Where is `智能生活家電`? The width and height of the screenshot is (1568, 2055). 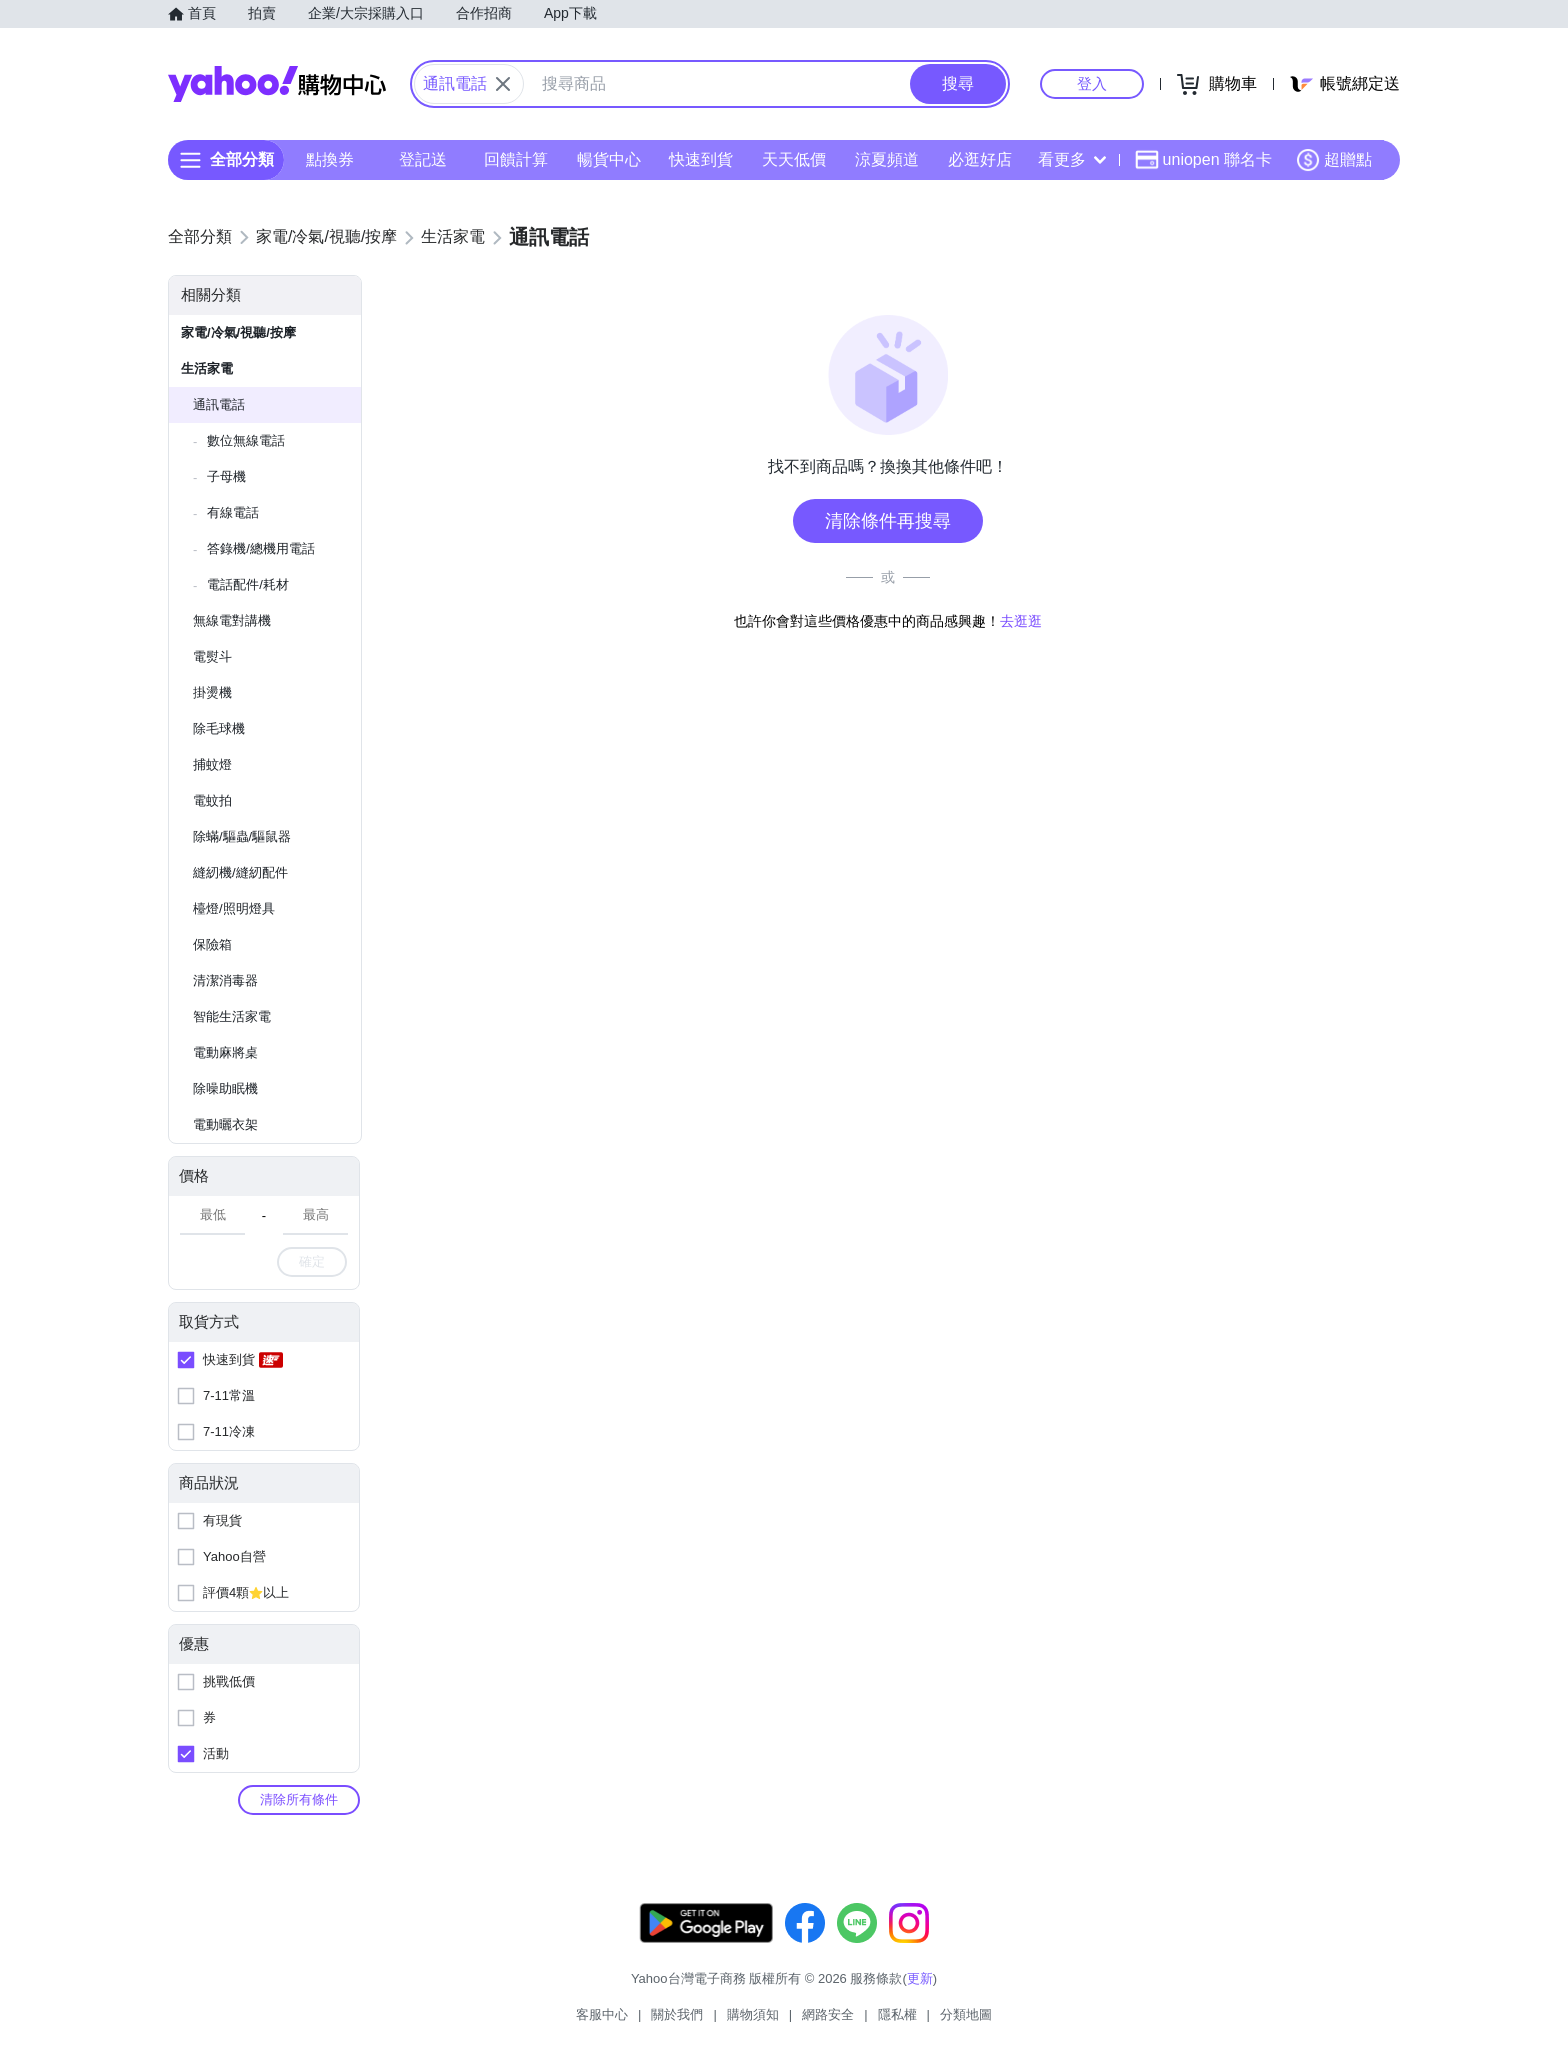 智能生活家電 is located at coordinates (232, 1016).